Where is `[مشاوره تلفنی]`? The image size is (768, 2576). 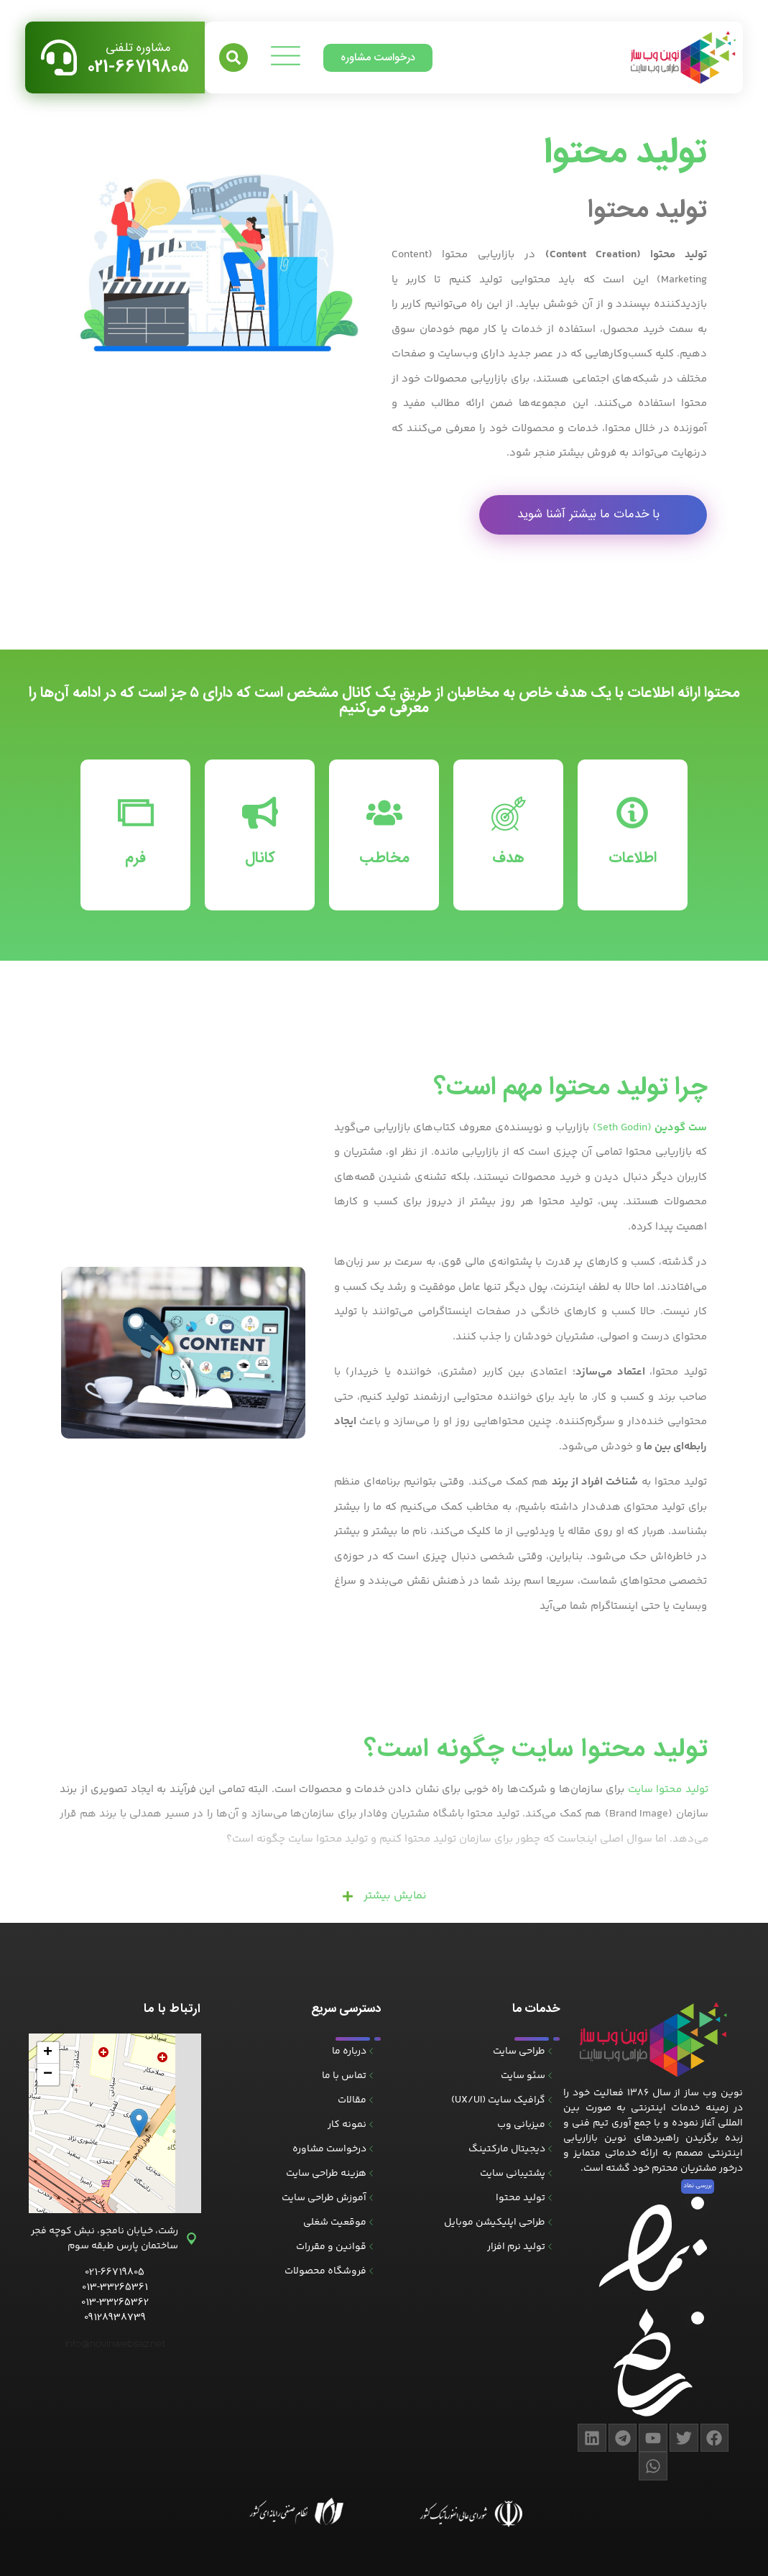 [مشاوره تلفنی] is located at coordinates (59, 57).